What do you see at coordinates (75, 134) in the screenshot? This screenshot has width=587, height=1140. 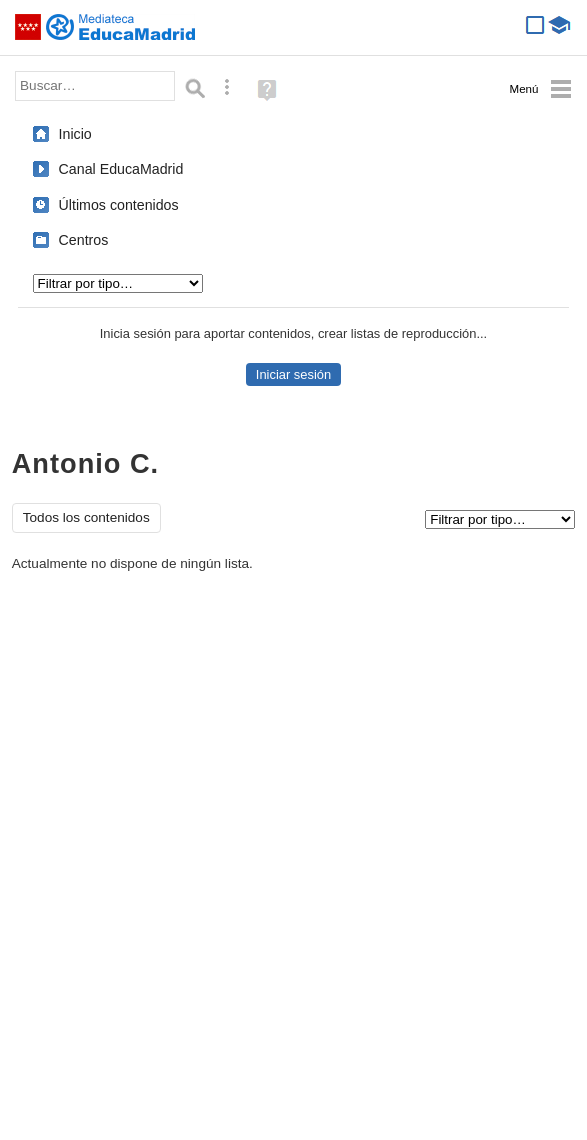 I see `Inicio` at bounding box center [75, 134].